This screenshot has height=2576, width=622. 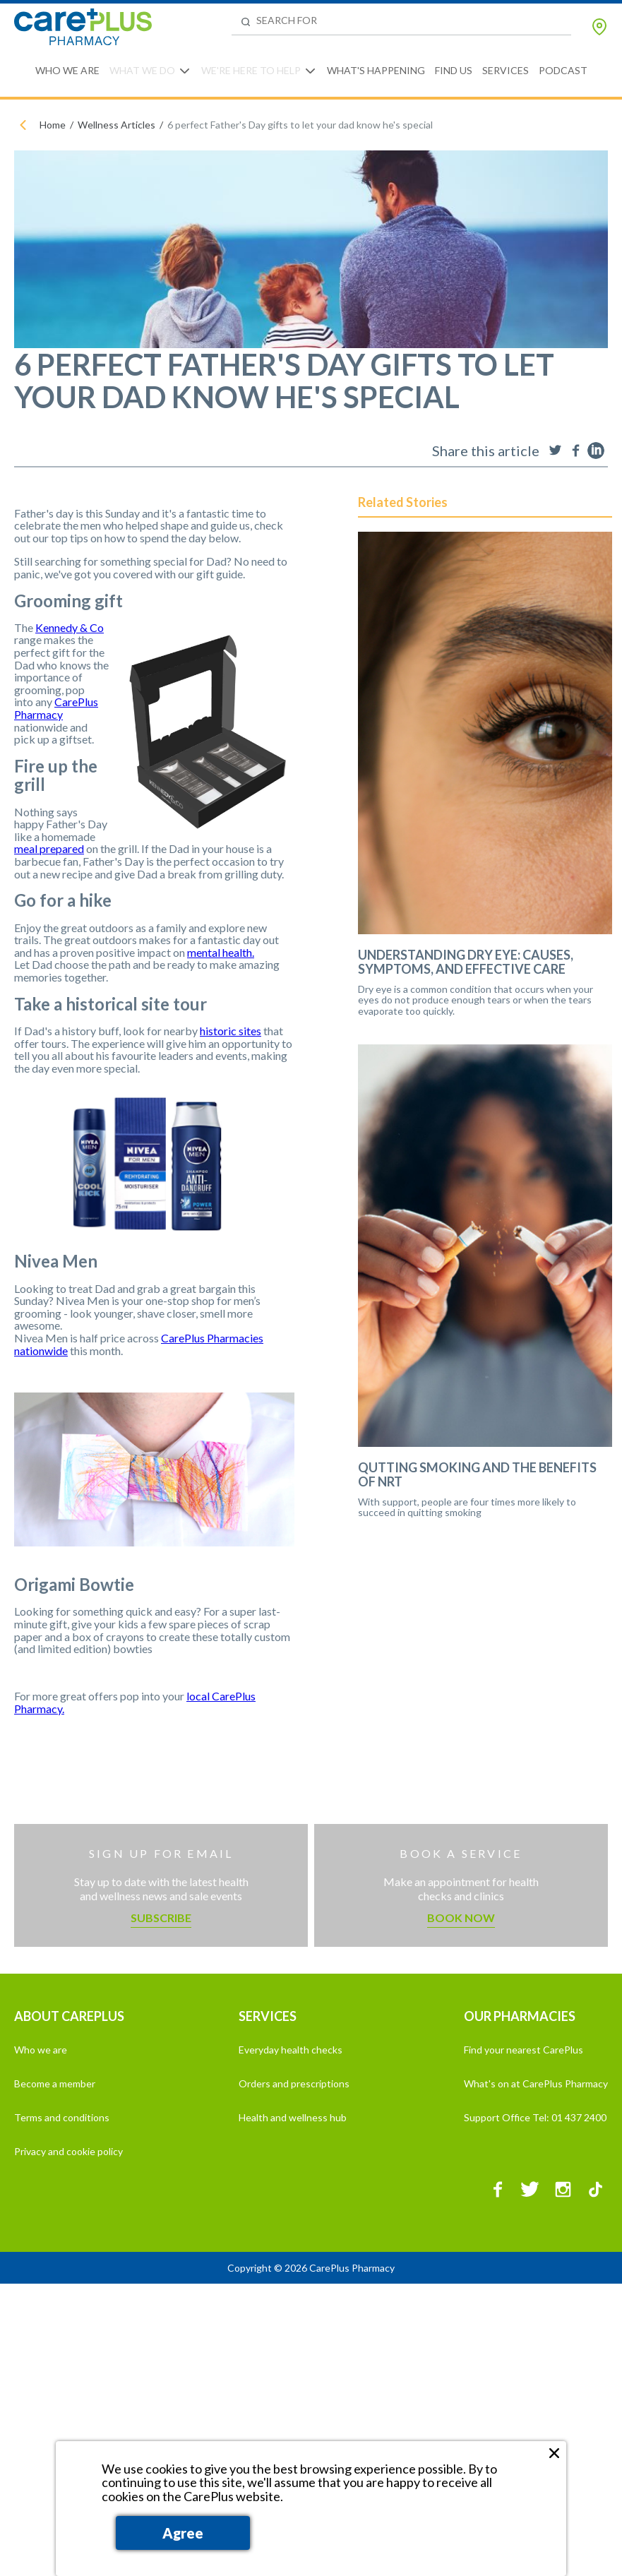 What do you see at coordinates (453, 70) in the screenshot?
I see `Find Us` at bounding box center [453, 70].